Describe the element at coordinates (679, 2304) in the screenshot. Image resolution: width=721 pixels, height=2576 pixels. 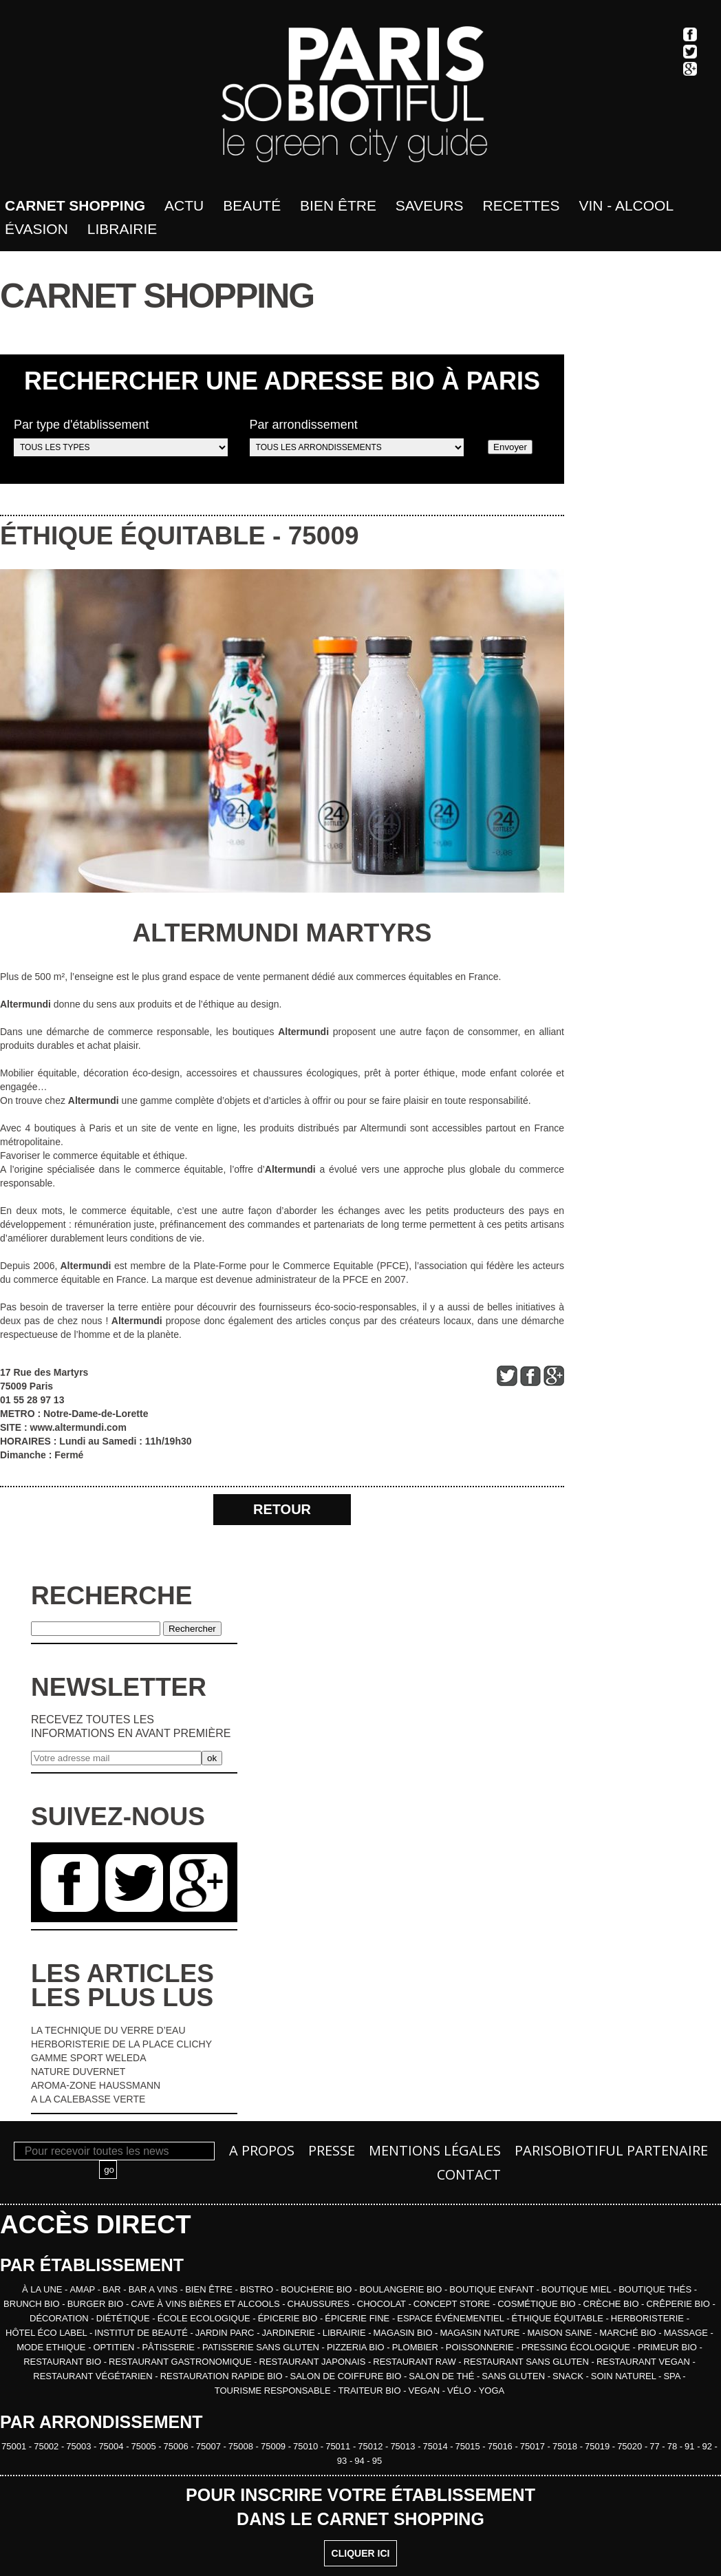
I see `CRÊPERIE BIO` at that location.